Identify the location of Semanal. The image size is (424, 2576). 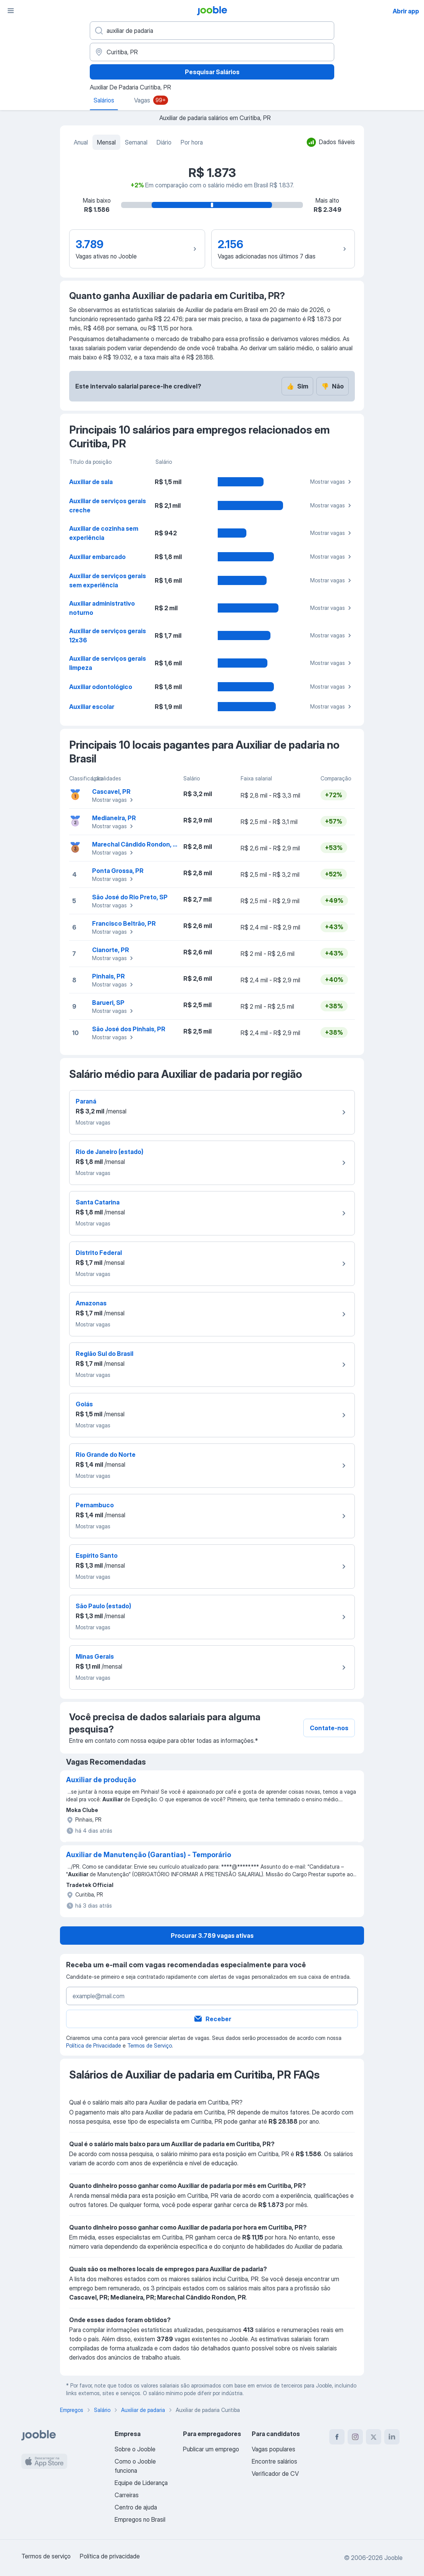
(136, 142).